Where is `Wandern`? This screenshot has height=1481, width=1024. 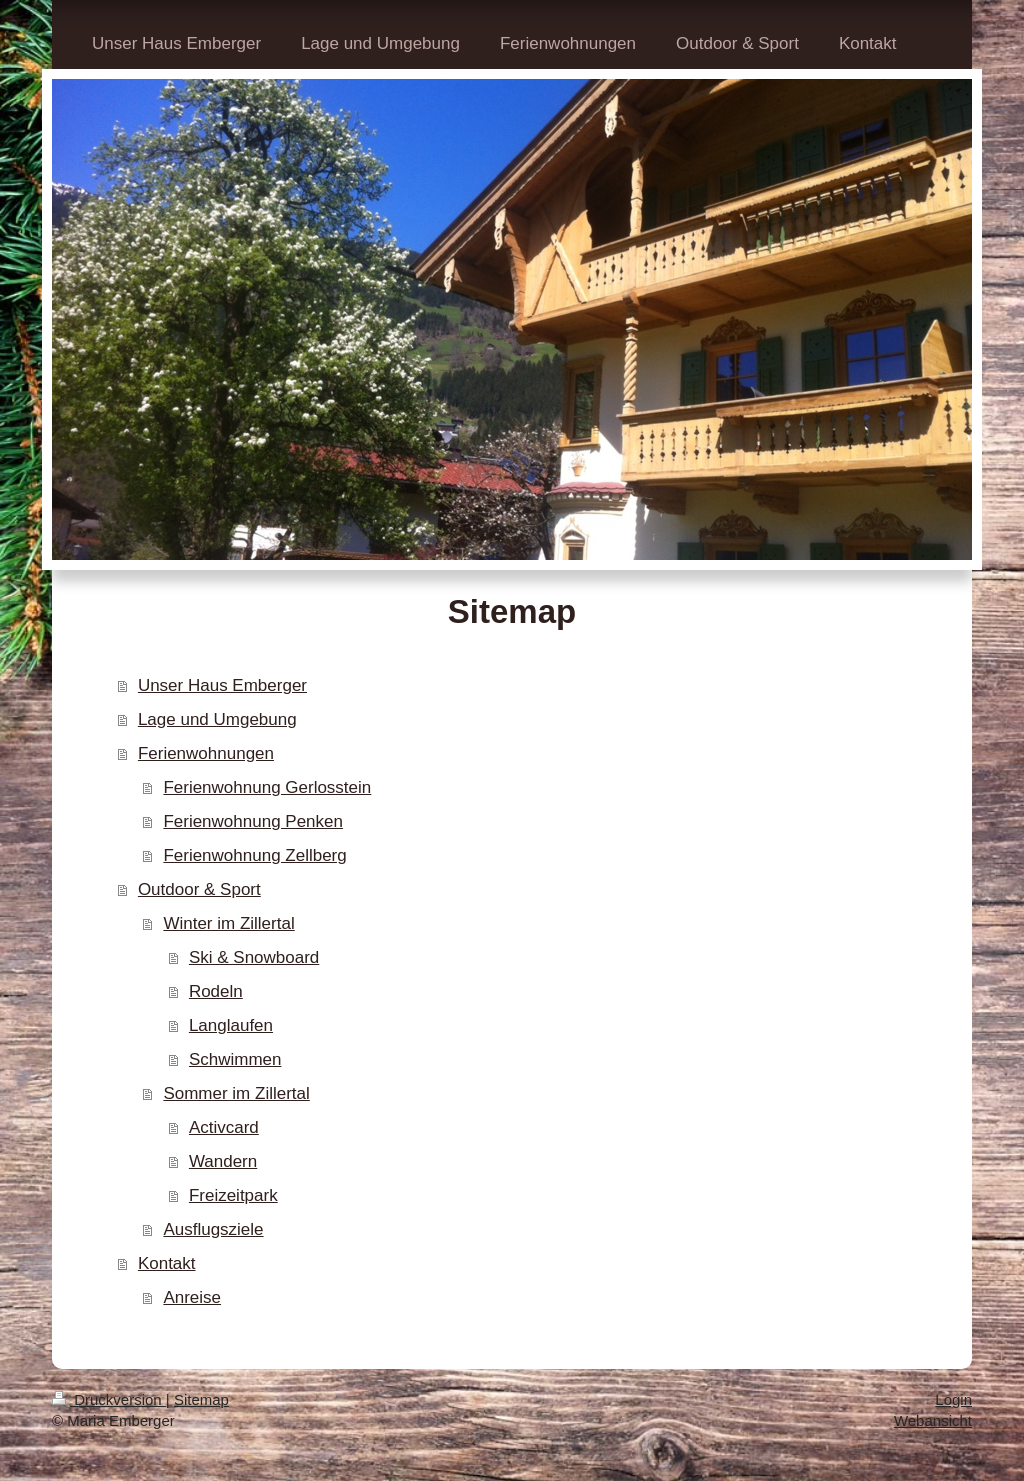
Wandern is located at coordinates (223, 1161).